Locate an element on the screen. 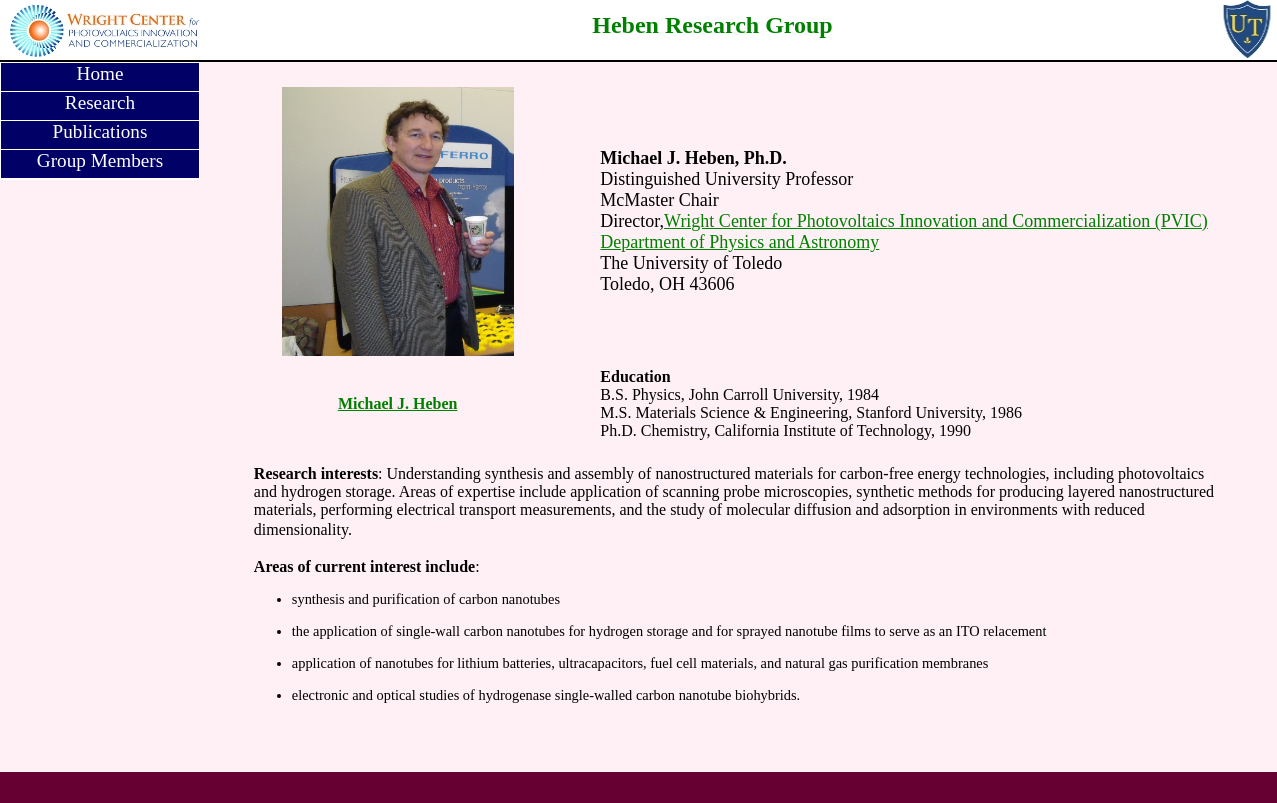 The image size is (1277, 803). Home is located at coordinates (100, 73).